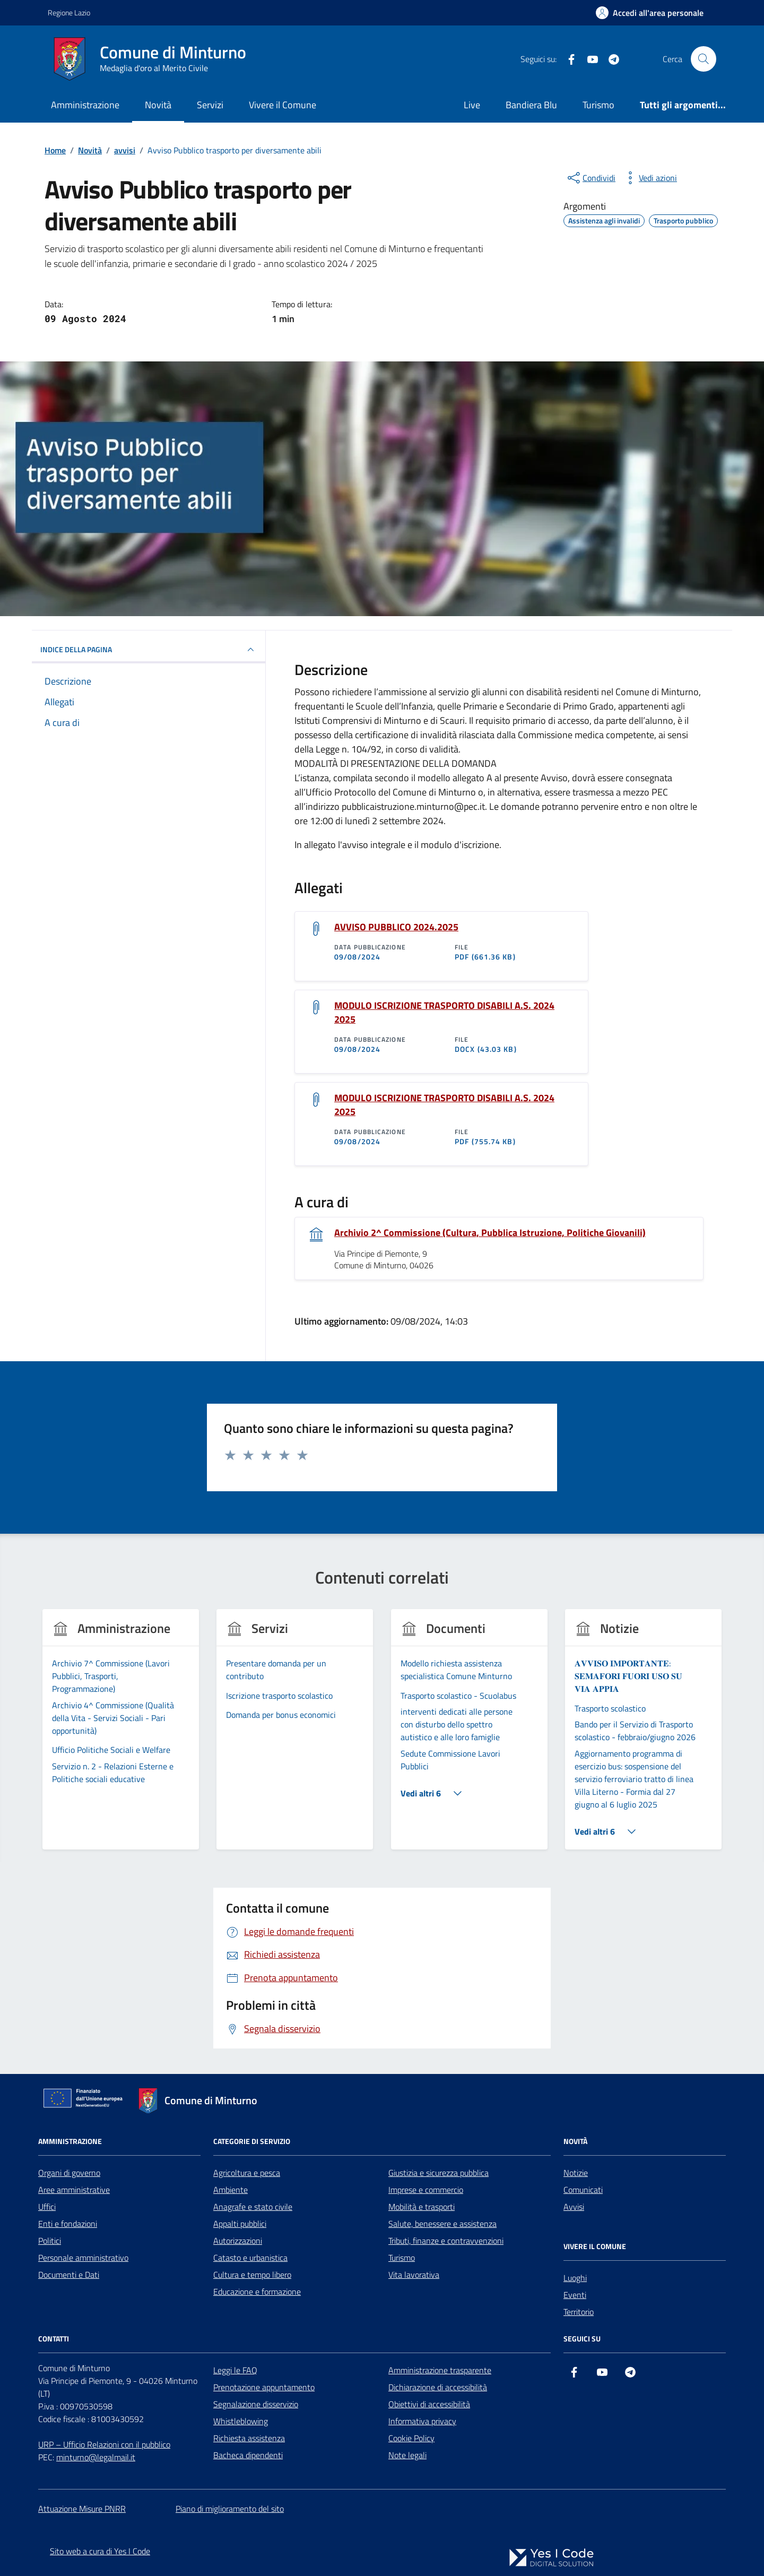 The width and height of the screenshot is (764, 2576). Describe the element at coordinates (264, 2387) in the screenshot. I see `Prenotazione appuntamento` at that location.